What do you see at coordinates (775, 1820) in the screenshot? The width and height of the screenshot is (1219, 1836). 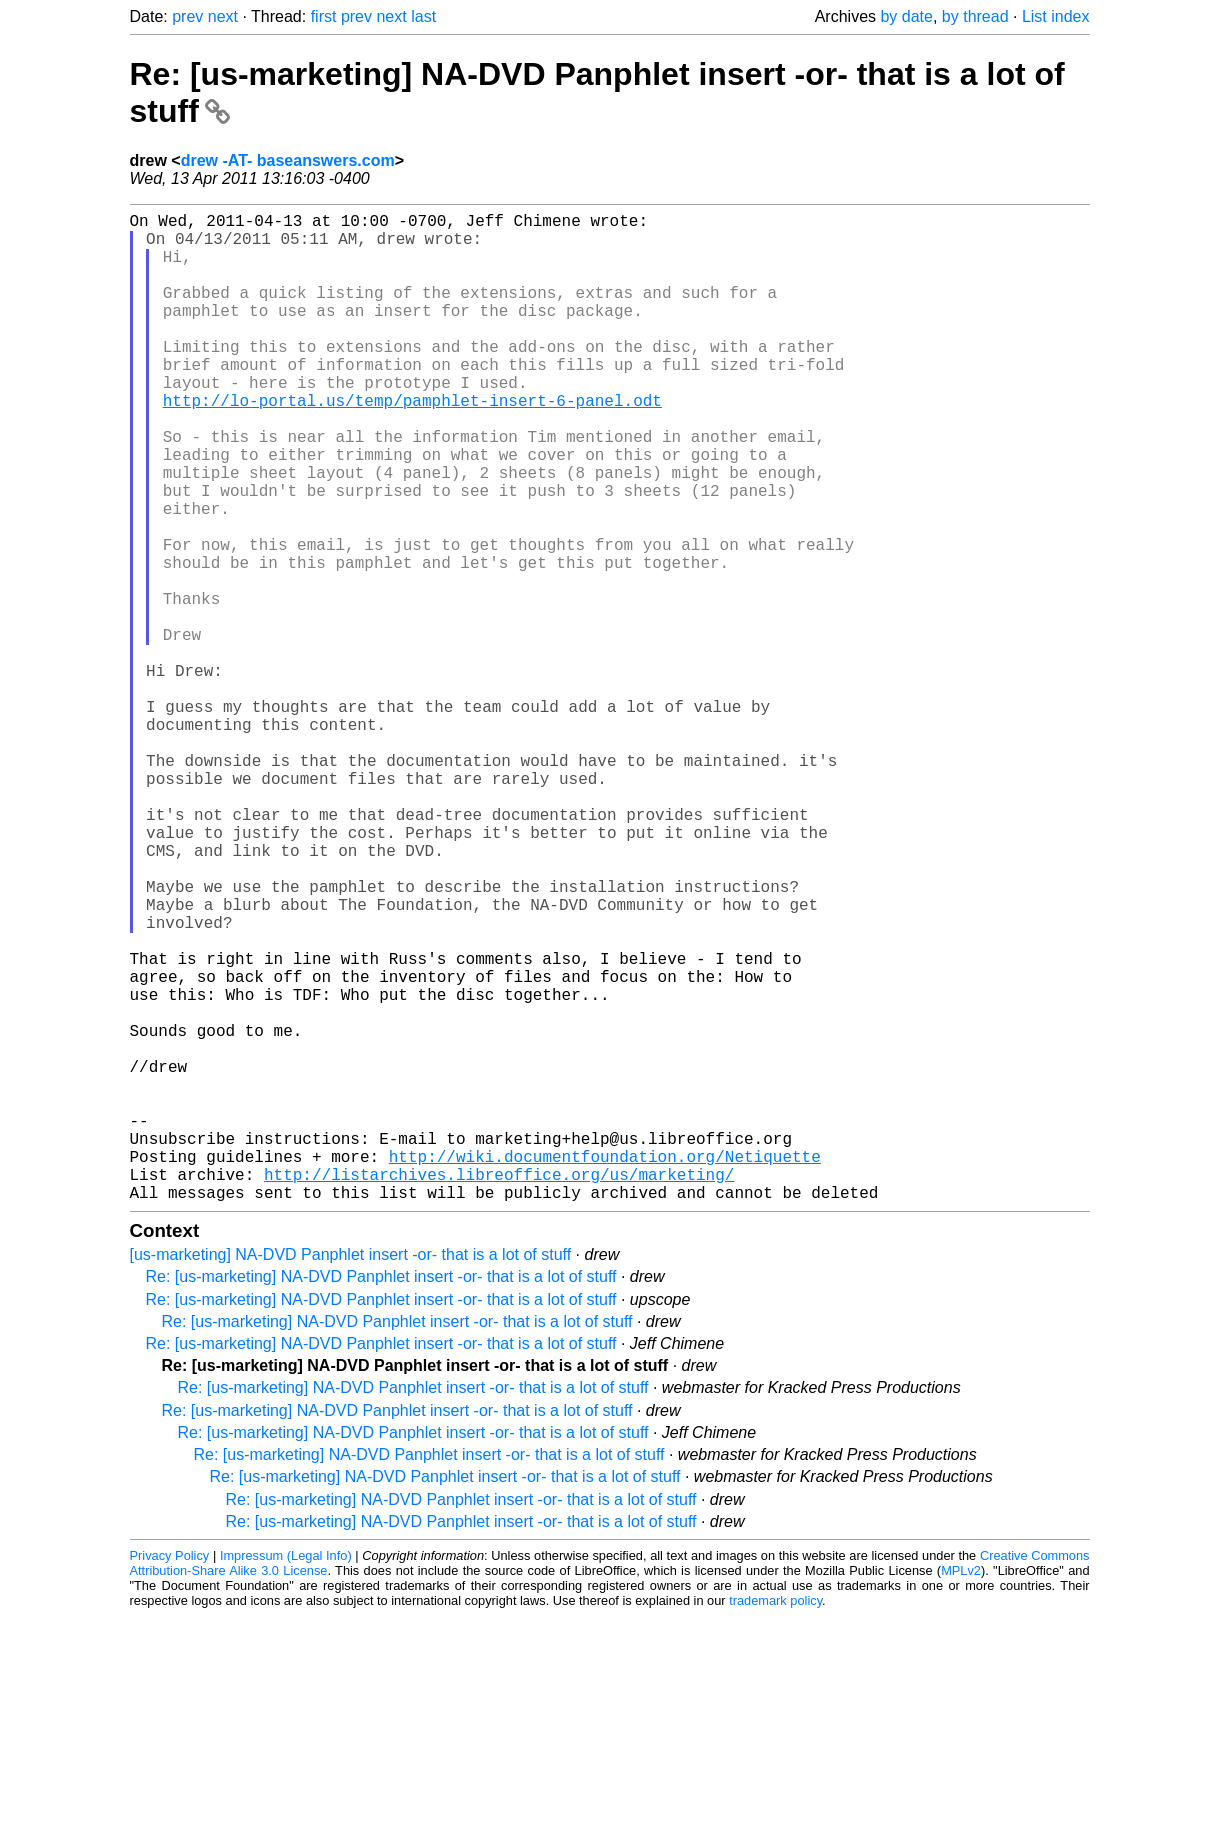 I see `trademark policy` at bounding box center [775, 1820].